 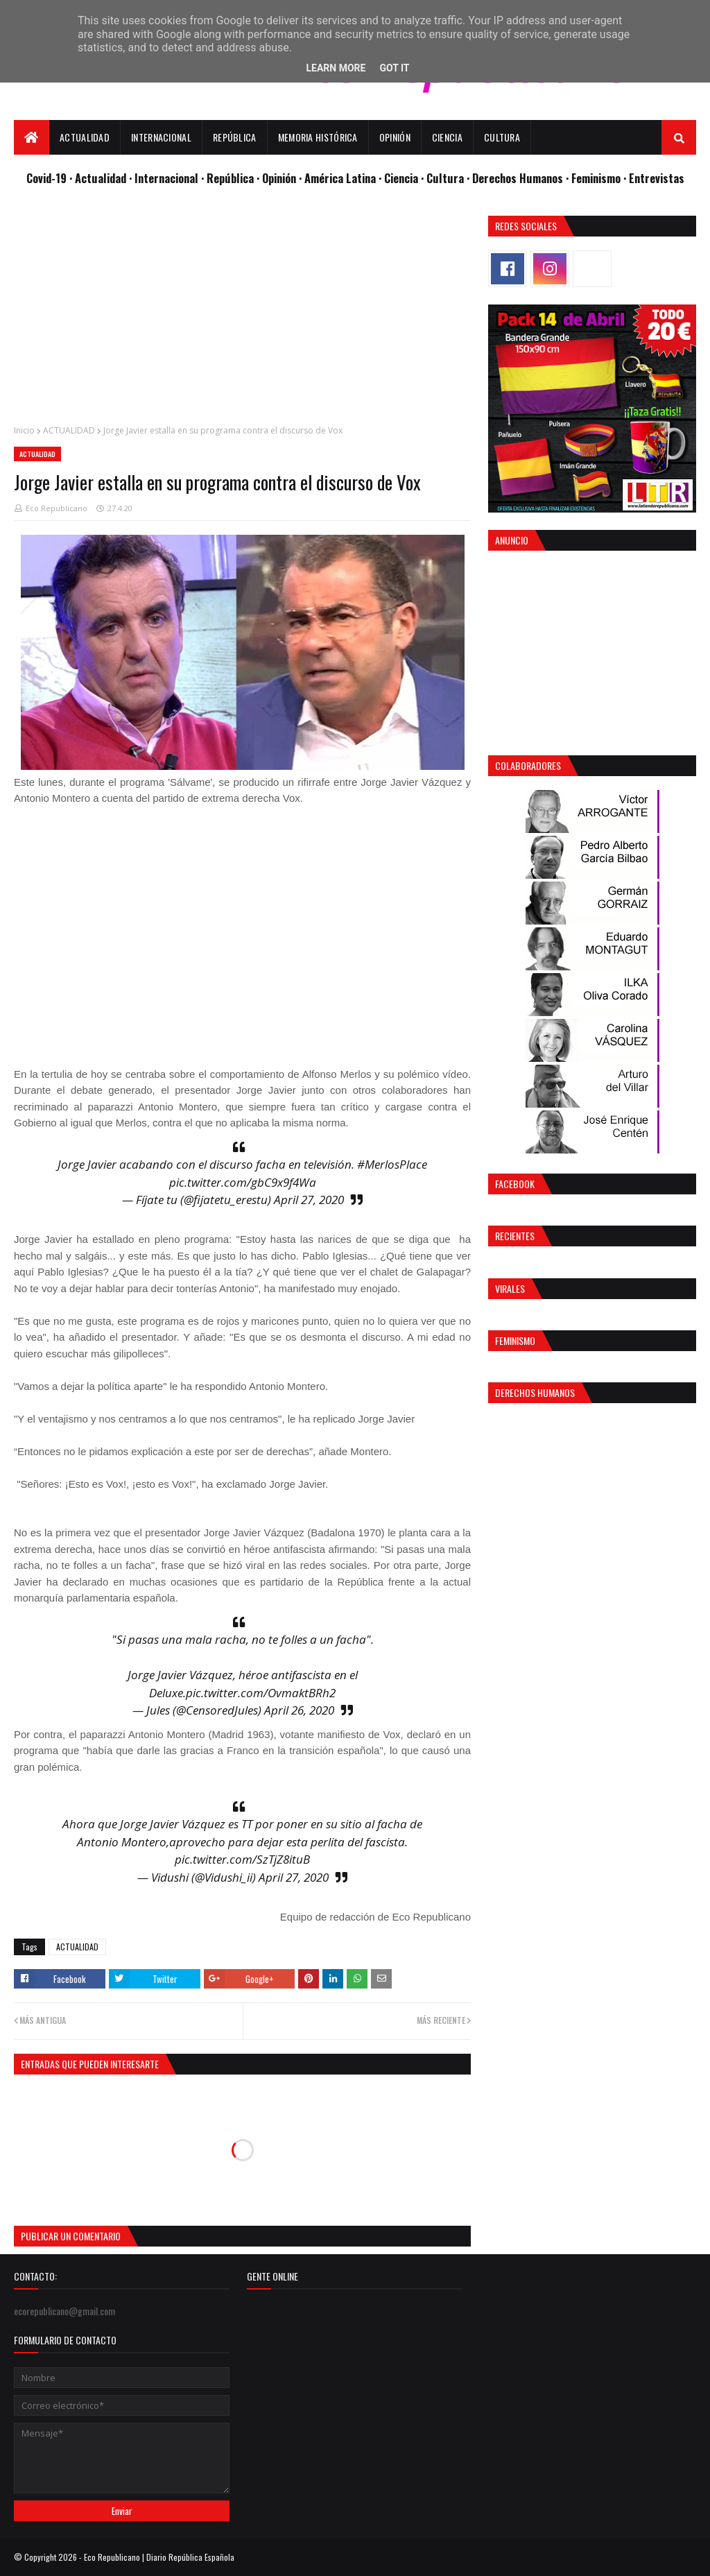 What do you see at coordinates (656, 178) in the screenshot?
I see `Entrevistas` at bounding box center [656, 178].